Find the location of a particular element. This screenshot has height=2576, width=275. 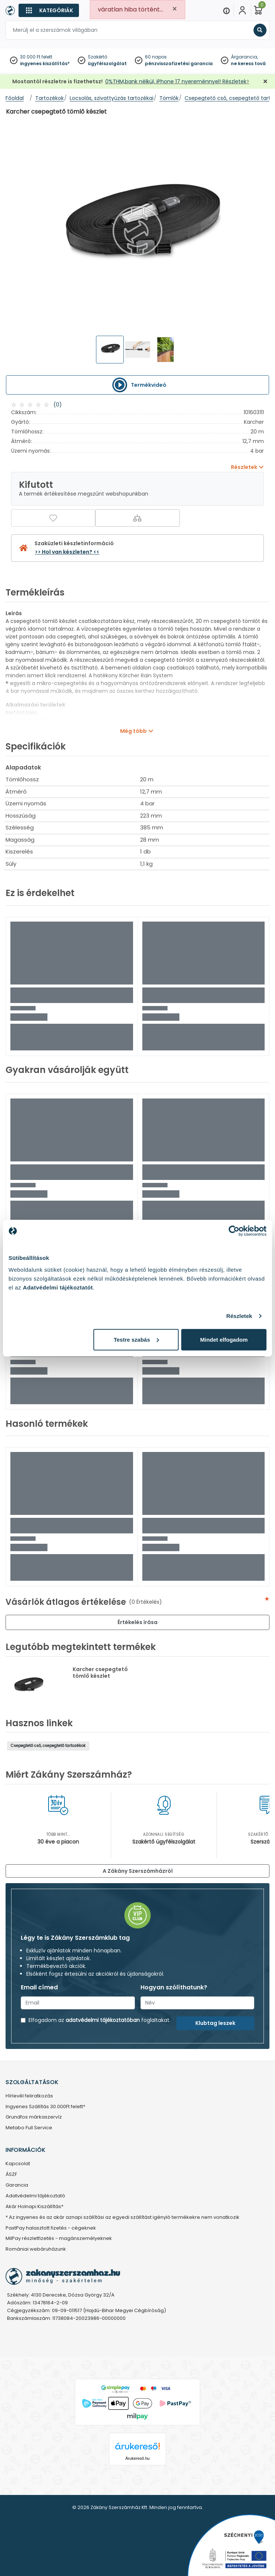

Hírlevél feliratkozás is located at coordinates (29, 2096).